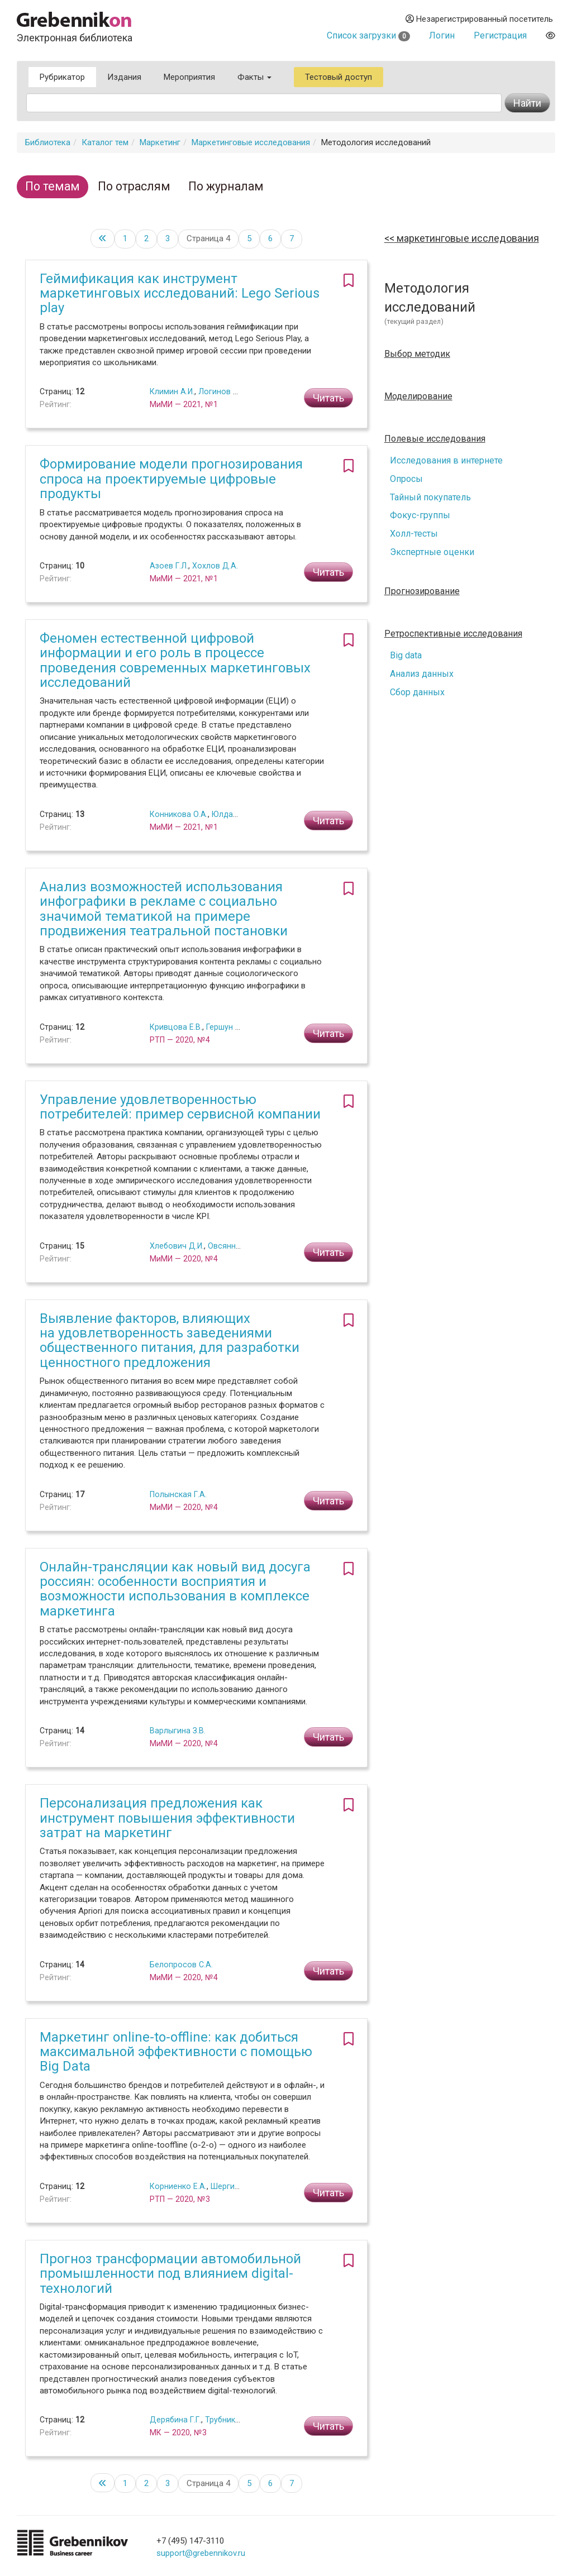 The width and height of the screenshot is (572, 2576). I want to click on Варлыгина З.В., so click(178, 1730).